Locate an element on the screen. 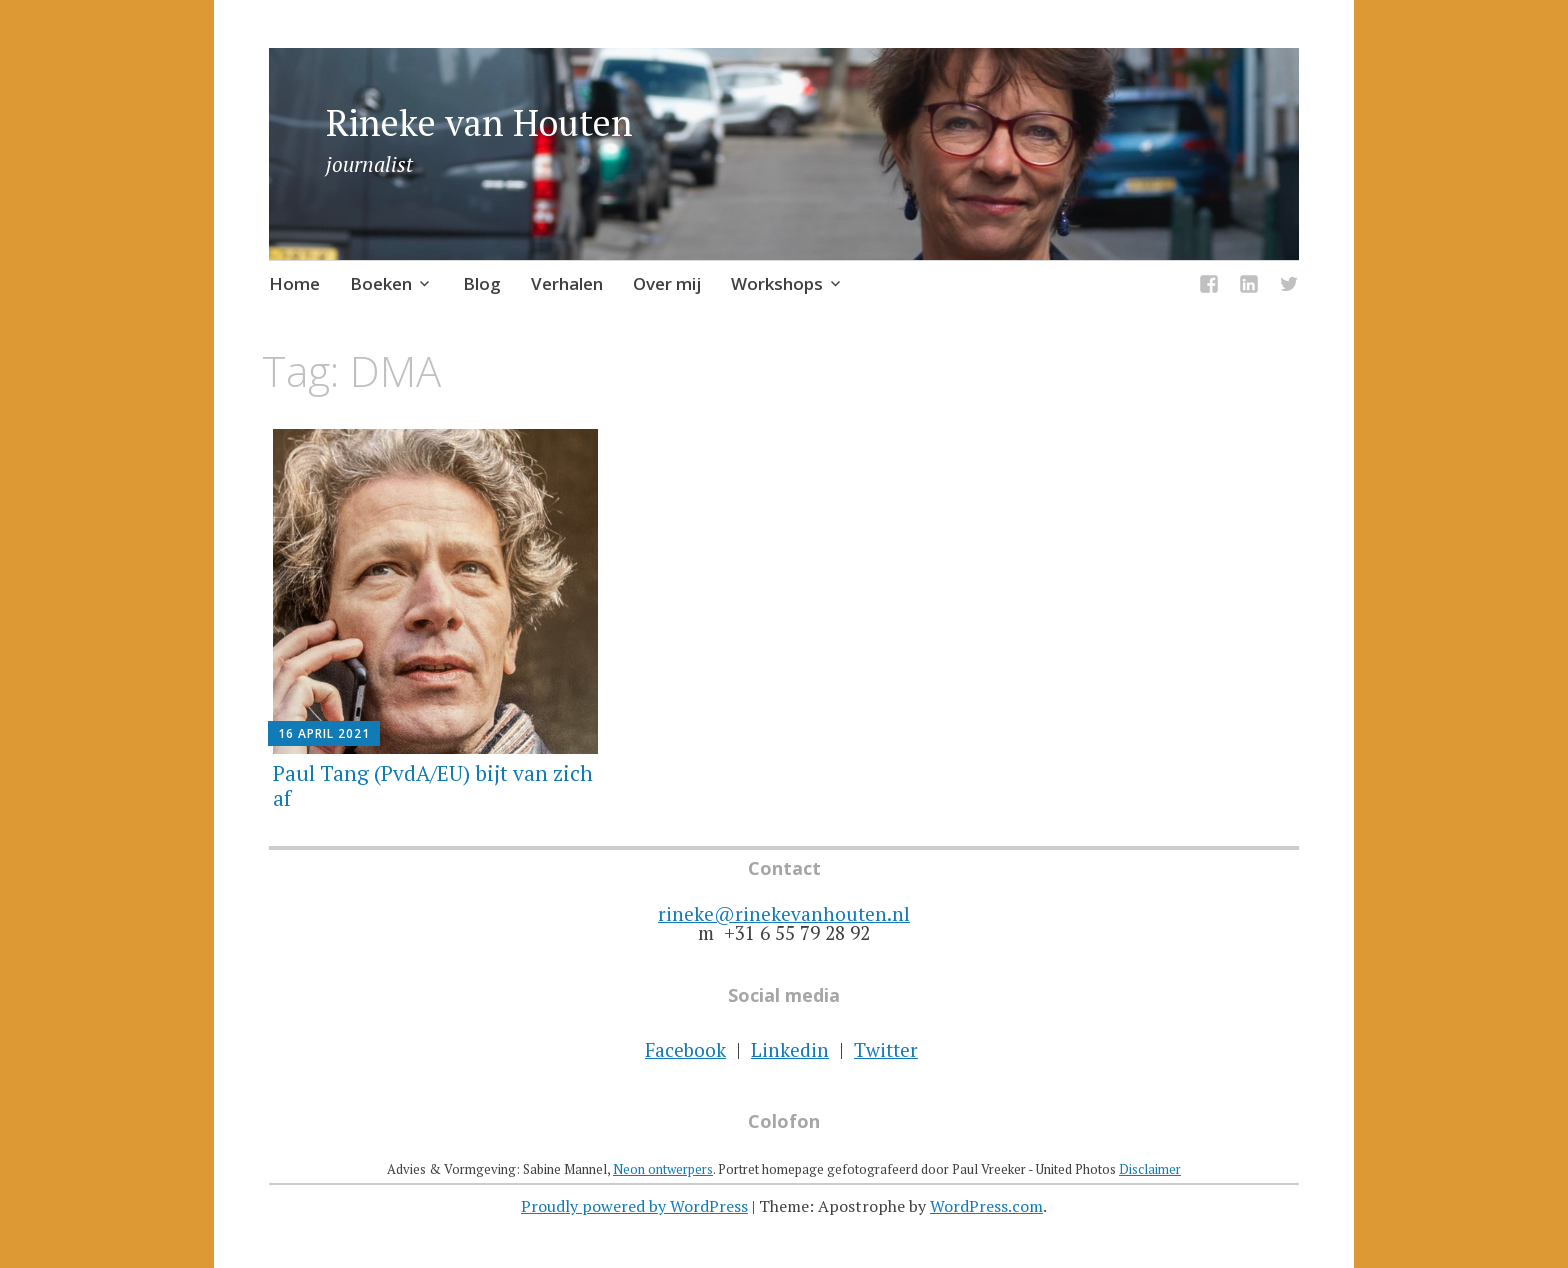 This screenshot has height=1268, width=1568. Boeken is located at coordinates (381, 283).